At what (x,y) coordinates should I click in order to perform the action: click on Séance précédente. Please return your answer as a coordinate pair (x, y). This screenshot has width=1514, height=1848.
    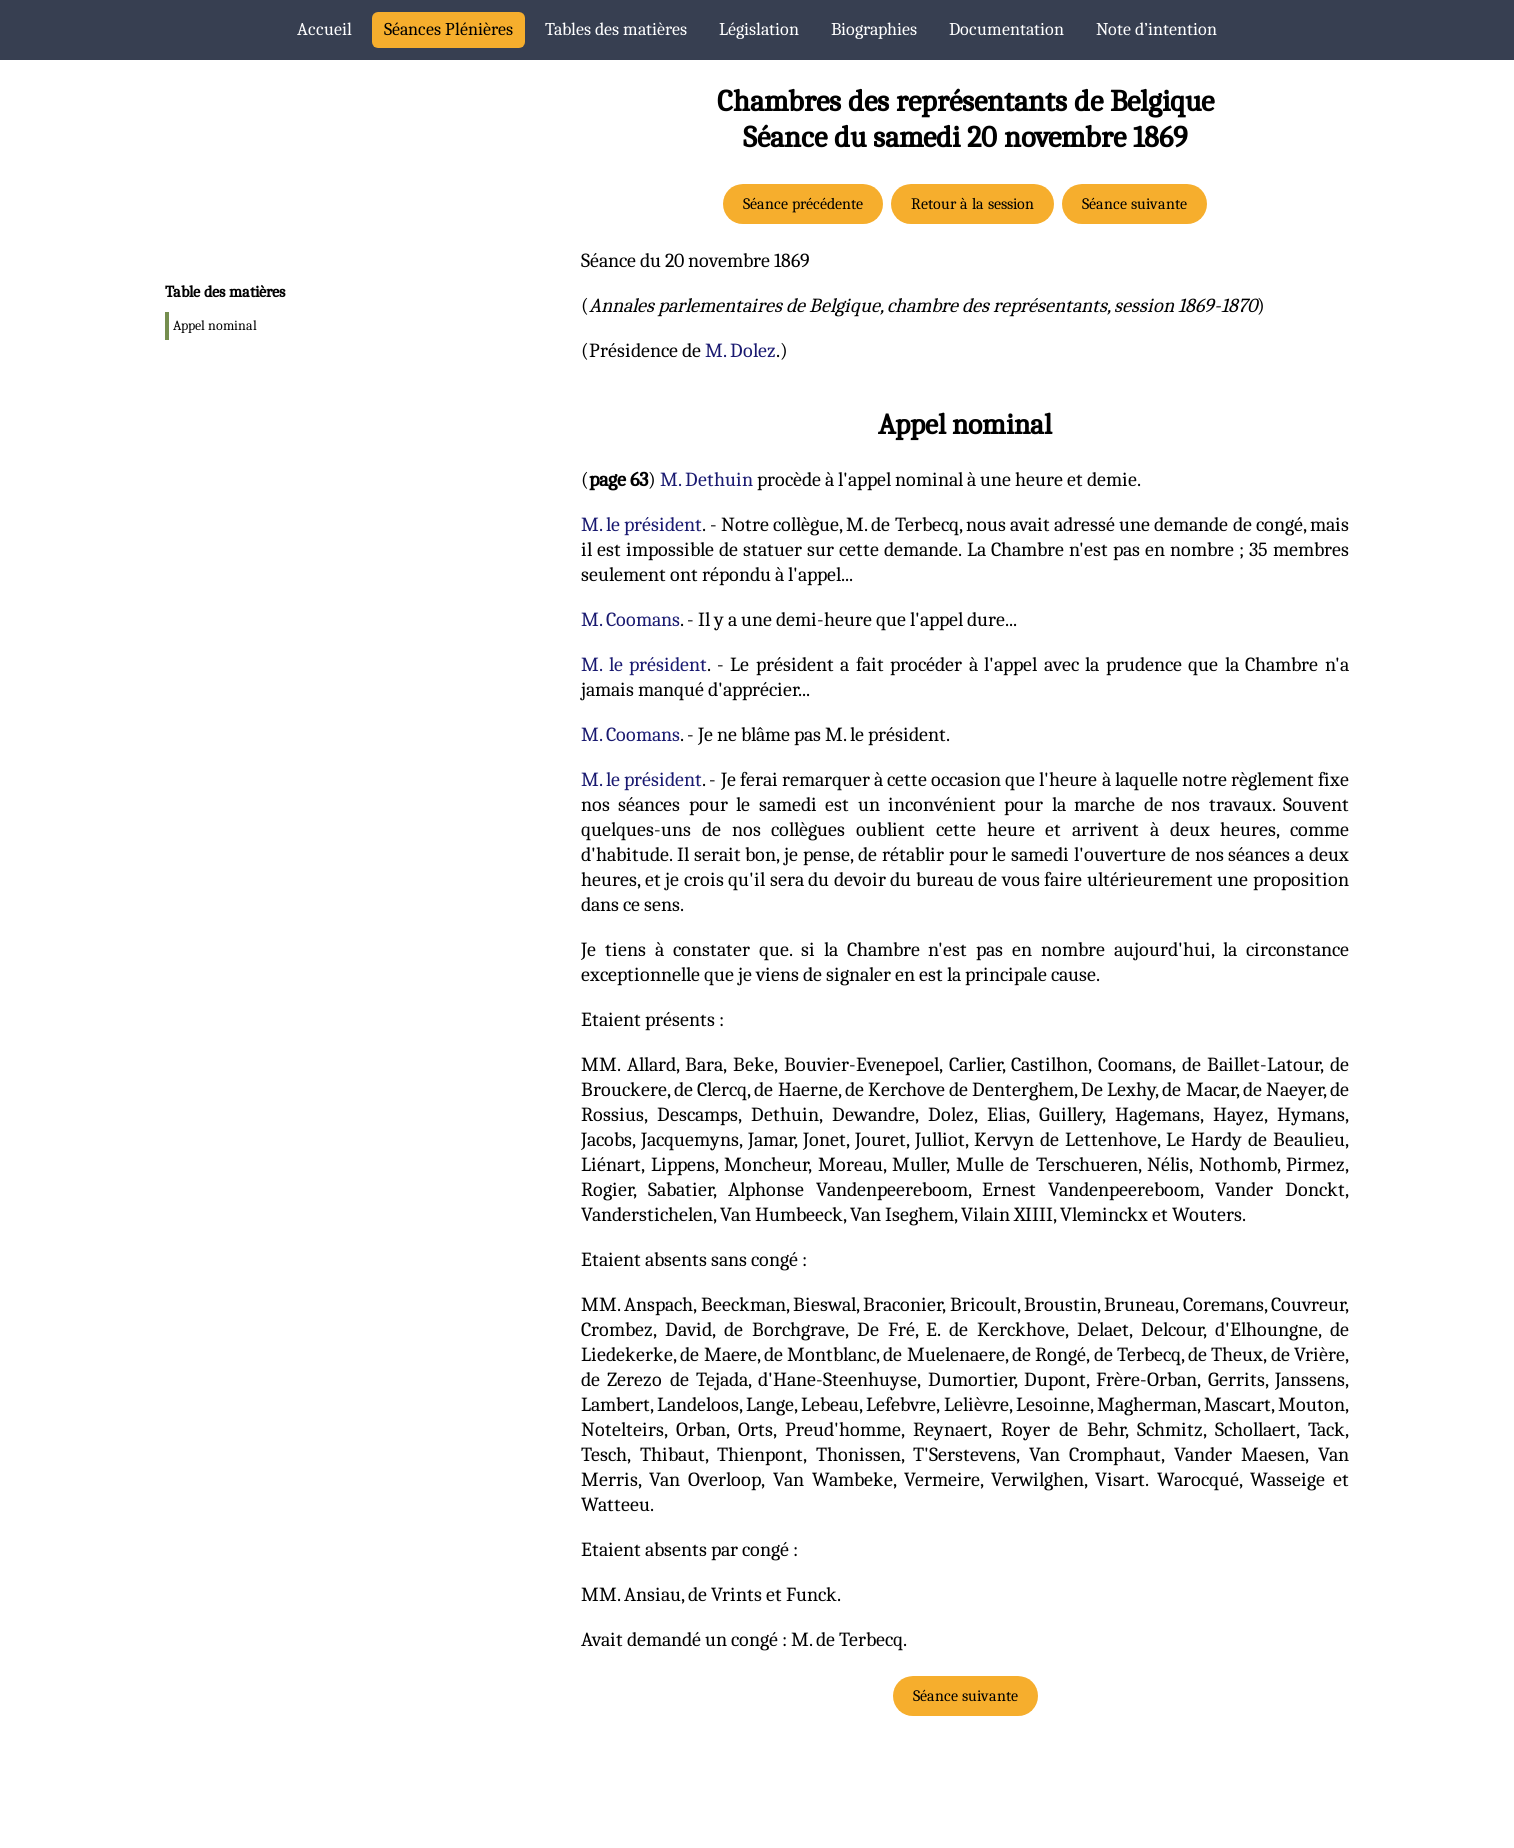
    Looking at the image, I should click on (803, 204).